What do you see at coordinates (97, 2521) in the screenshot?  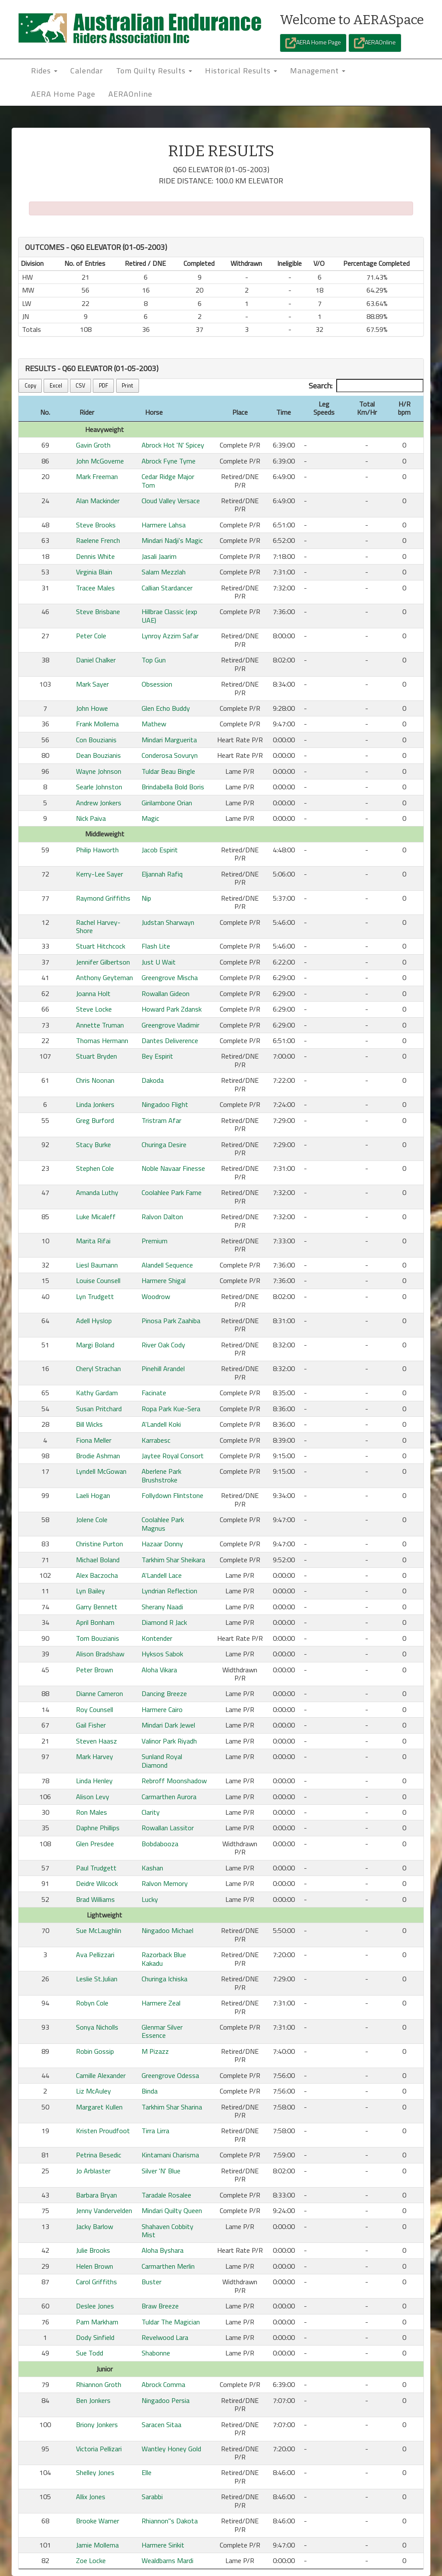 I see `Brooke Warner` at bounding box center [97, 2521].